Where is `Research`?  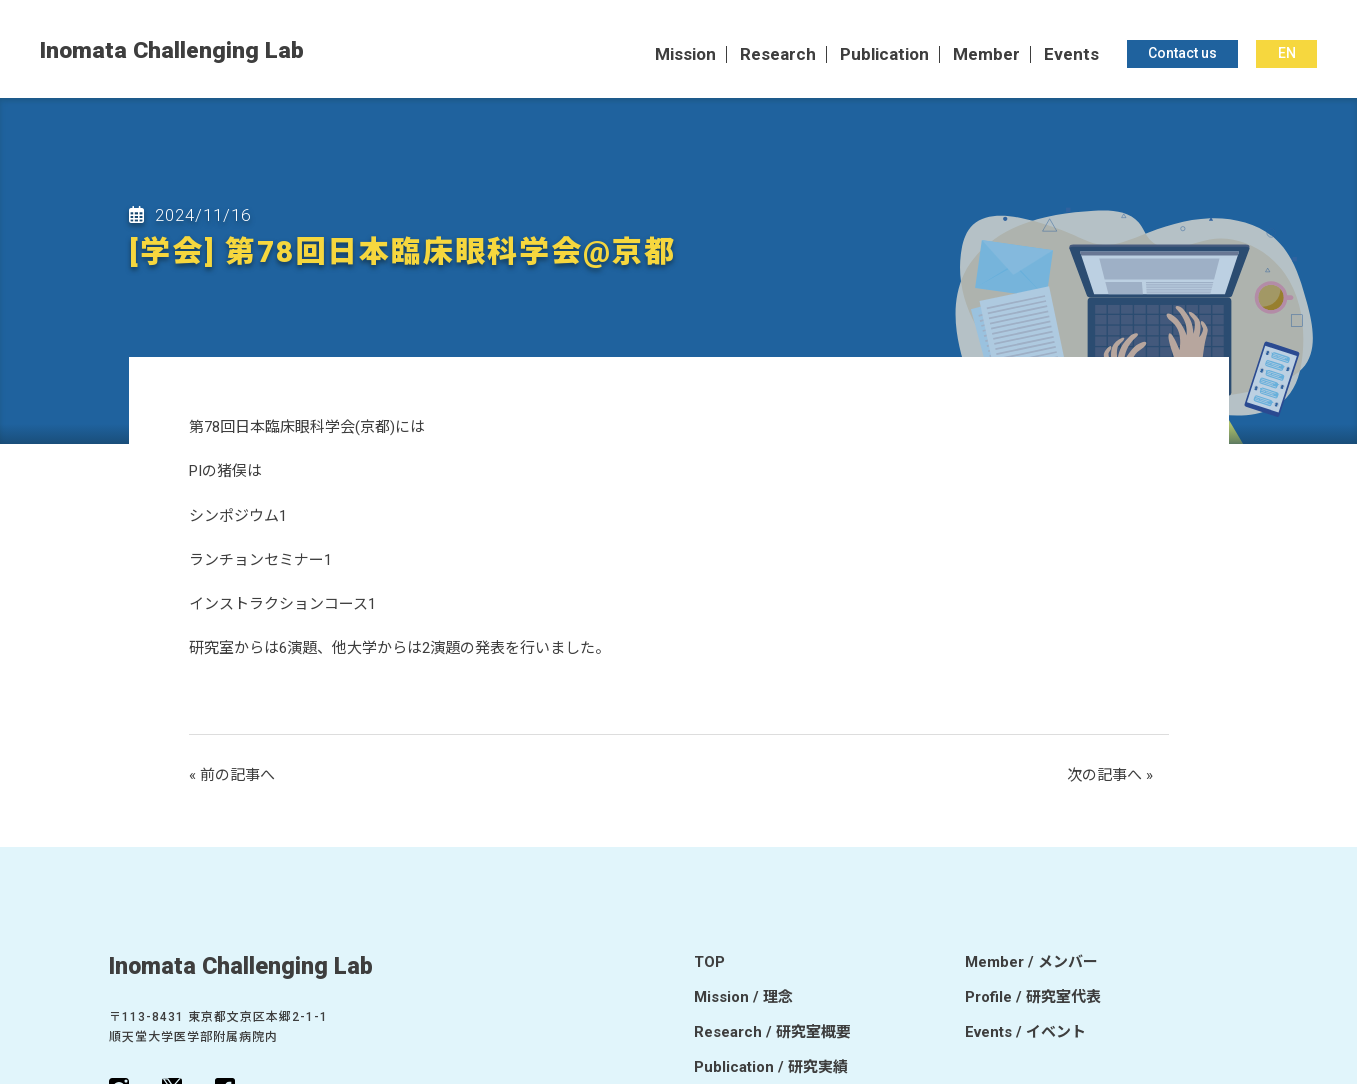
Research is located at coordinates (778, 55).